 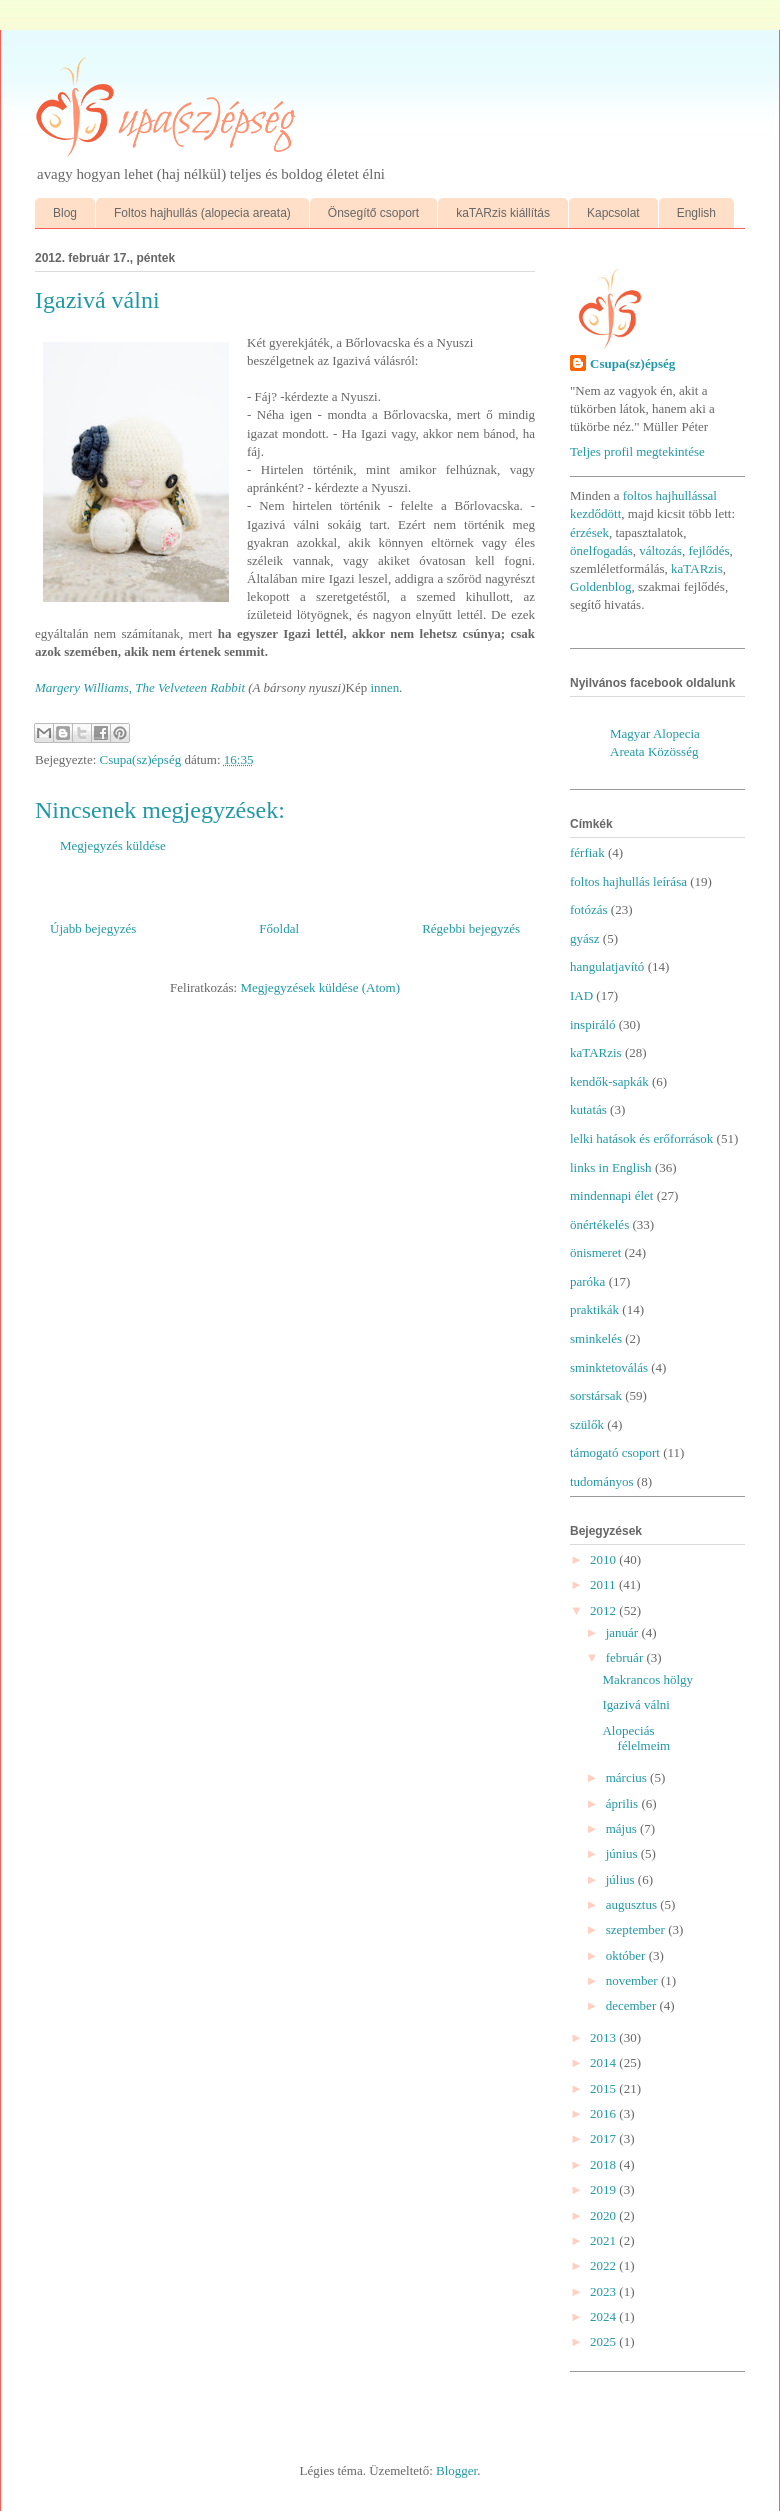 What do you see at coordinates (604, 2062) in the screenshot?
I see `2014` at bounding box center [604, 2062].